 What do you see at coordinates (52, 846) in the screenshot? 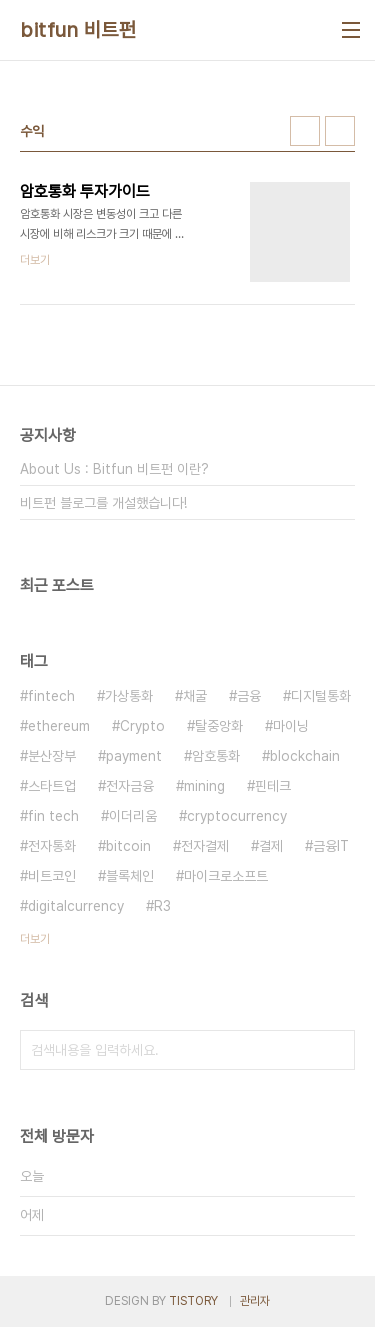
I see `전자통화` at bounding box center [52, 846].